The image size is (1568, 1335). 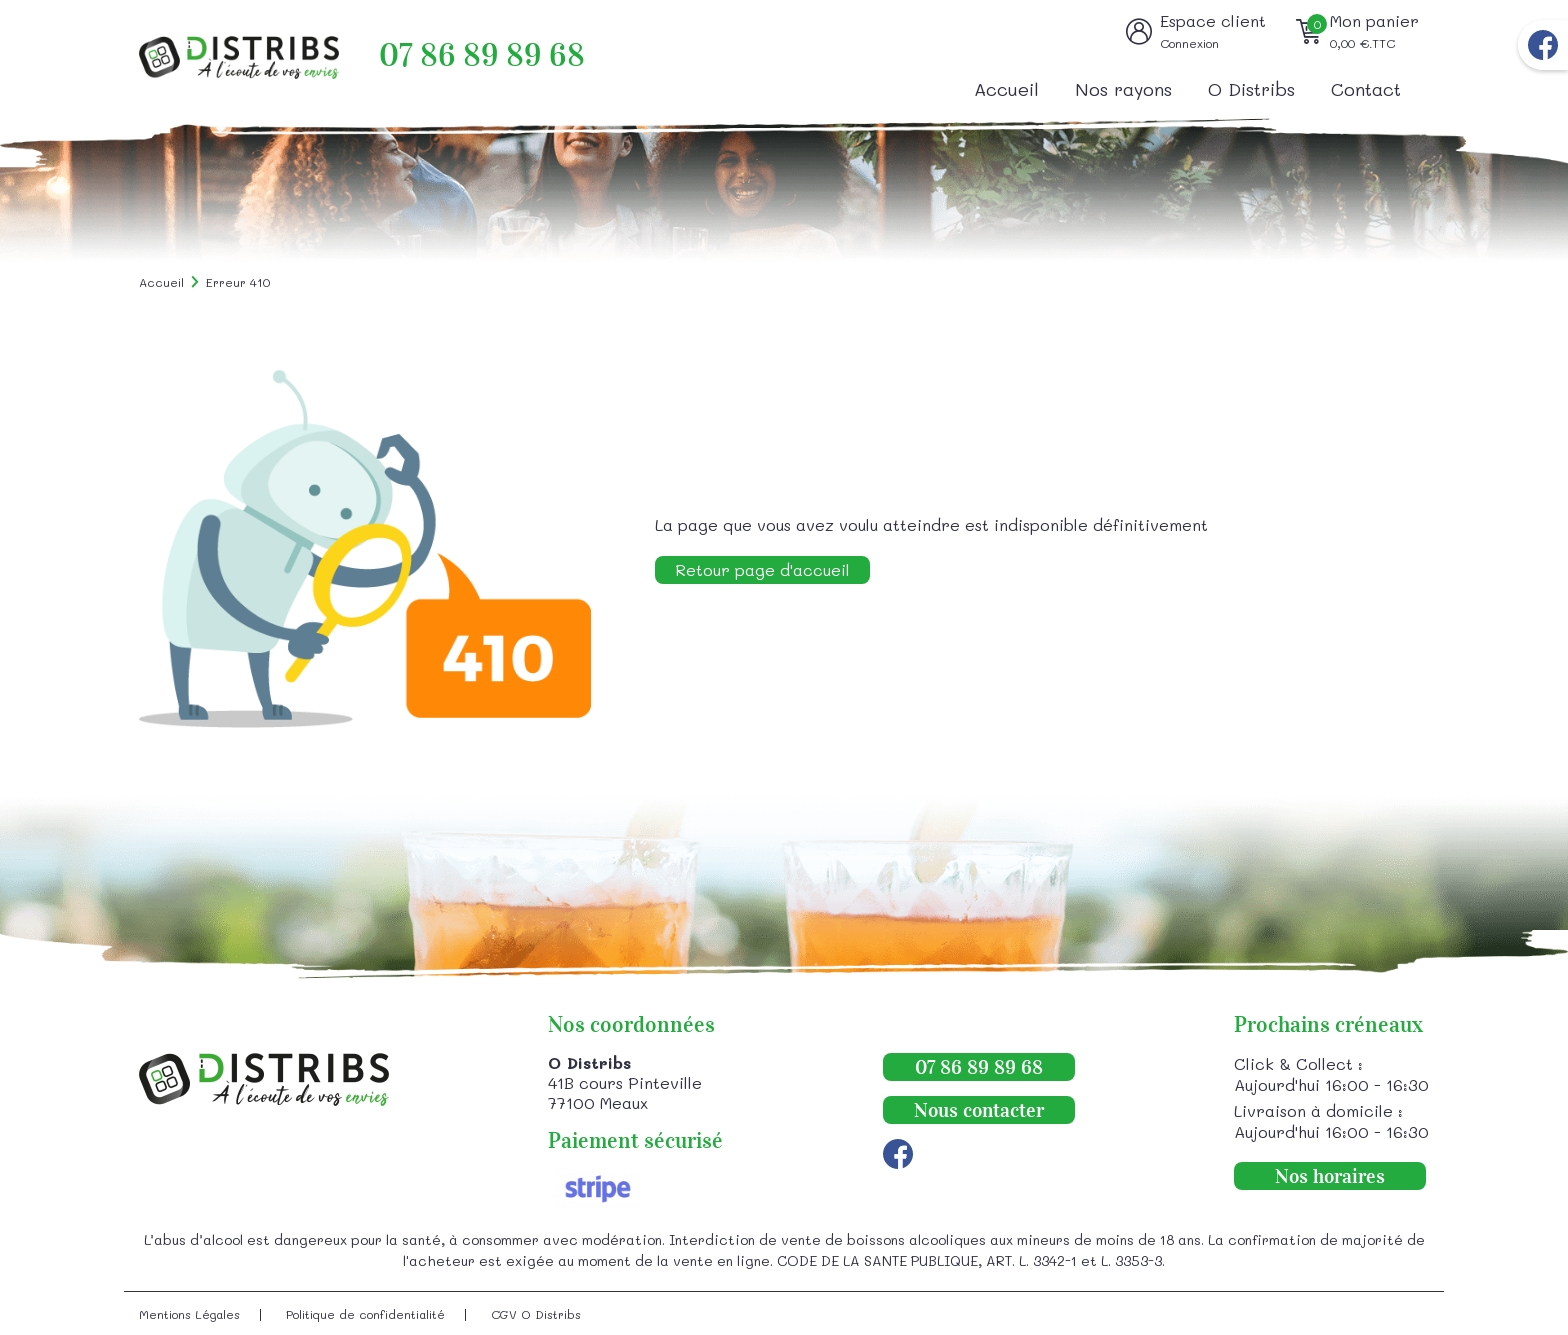 What do you see at coordinates (762, 569) in the screenshot?
I see `Retour page d'accueil` at bounding box center [762, 569].